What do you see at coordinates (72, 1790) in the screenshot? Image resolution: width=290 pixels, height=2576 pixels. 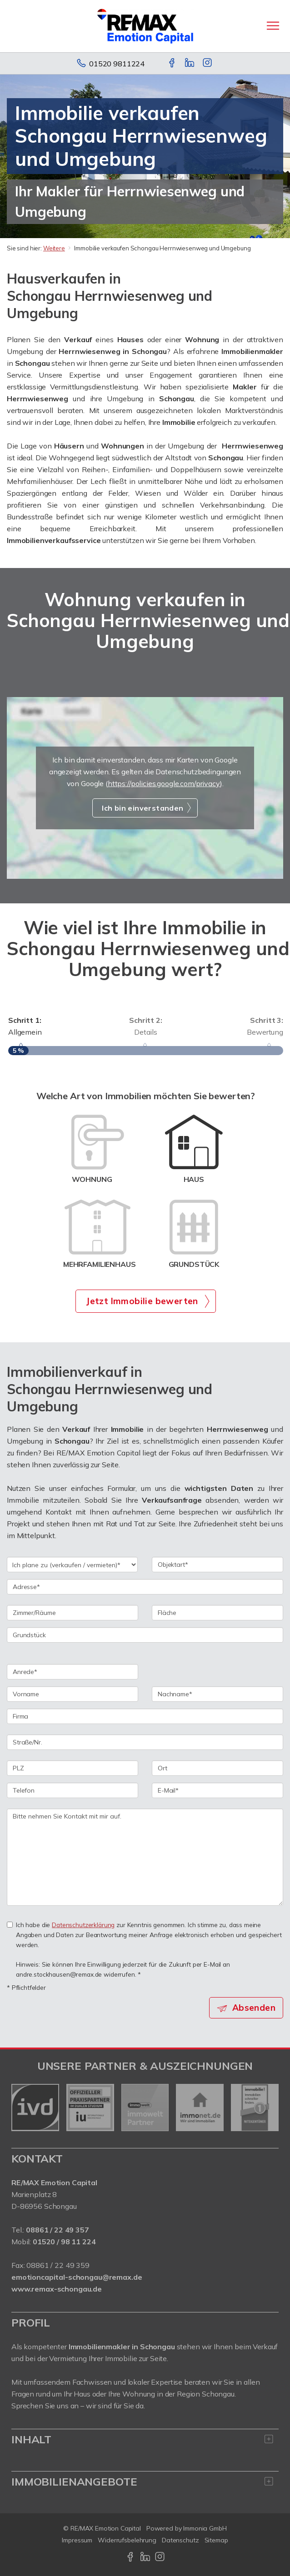 I see `[Telefon]` at bounding box center [72, 1790].